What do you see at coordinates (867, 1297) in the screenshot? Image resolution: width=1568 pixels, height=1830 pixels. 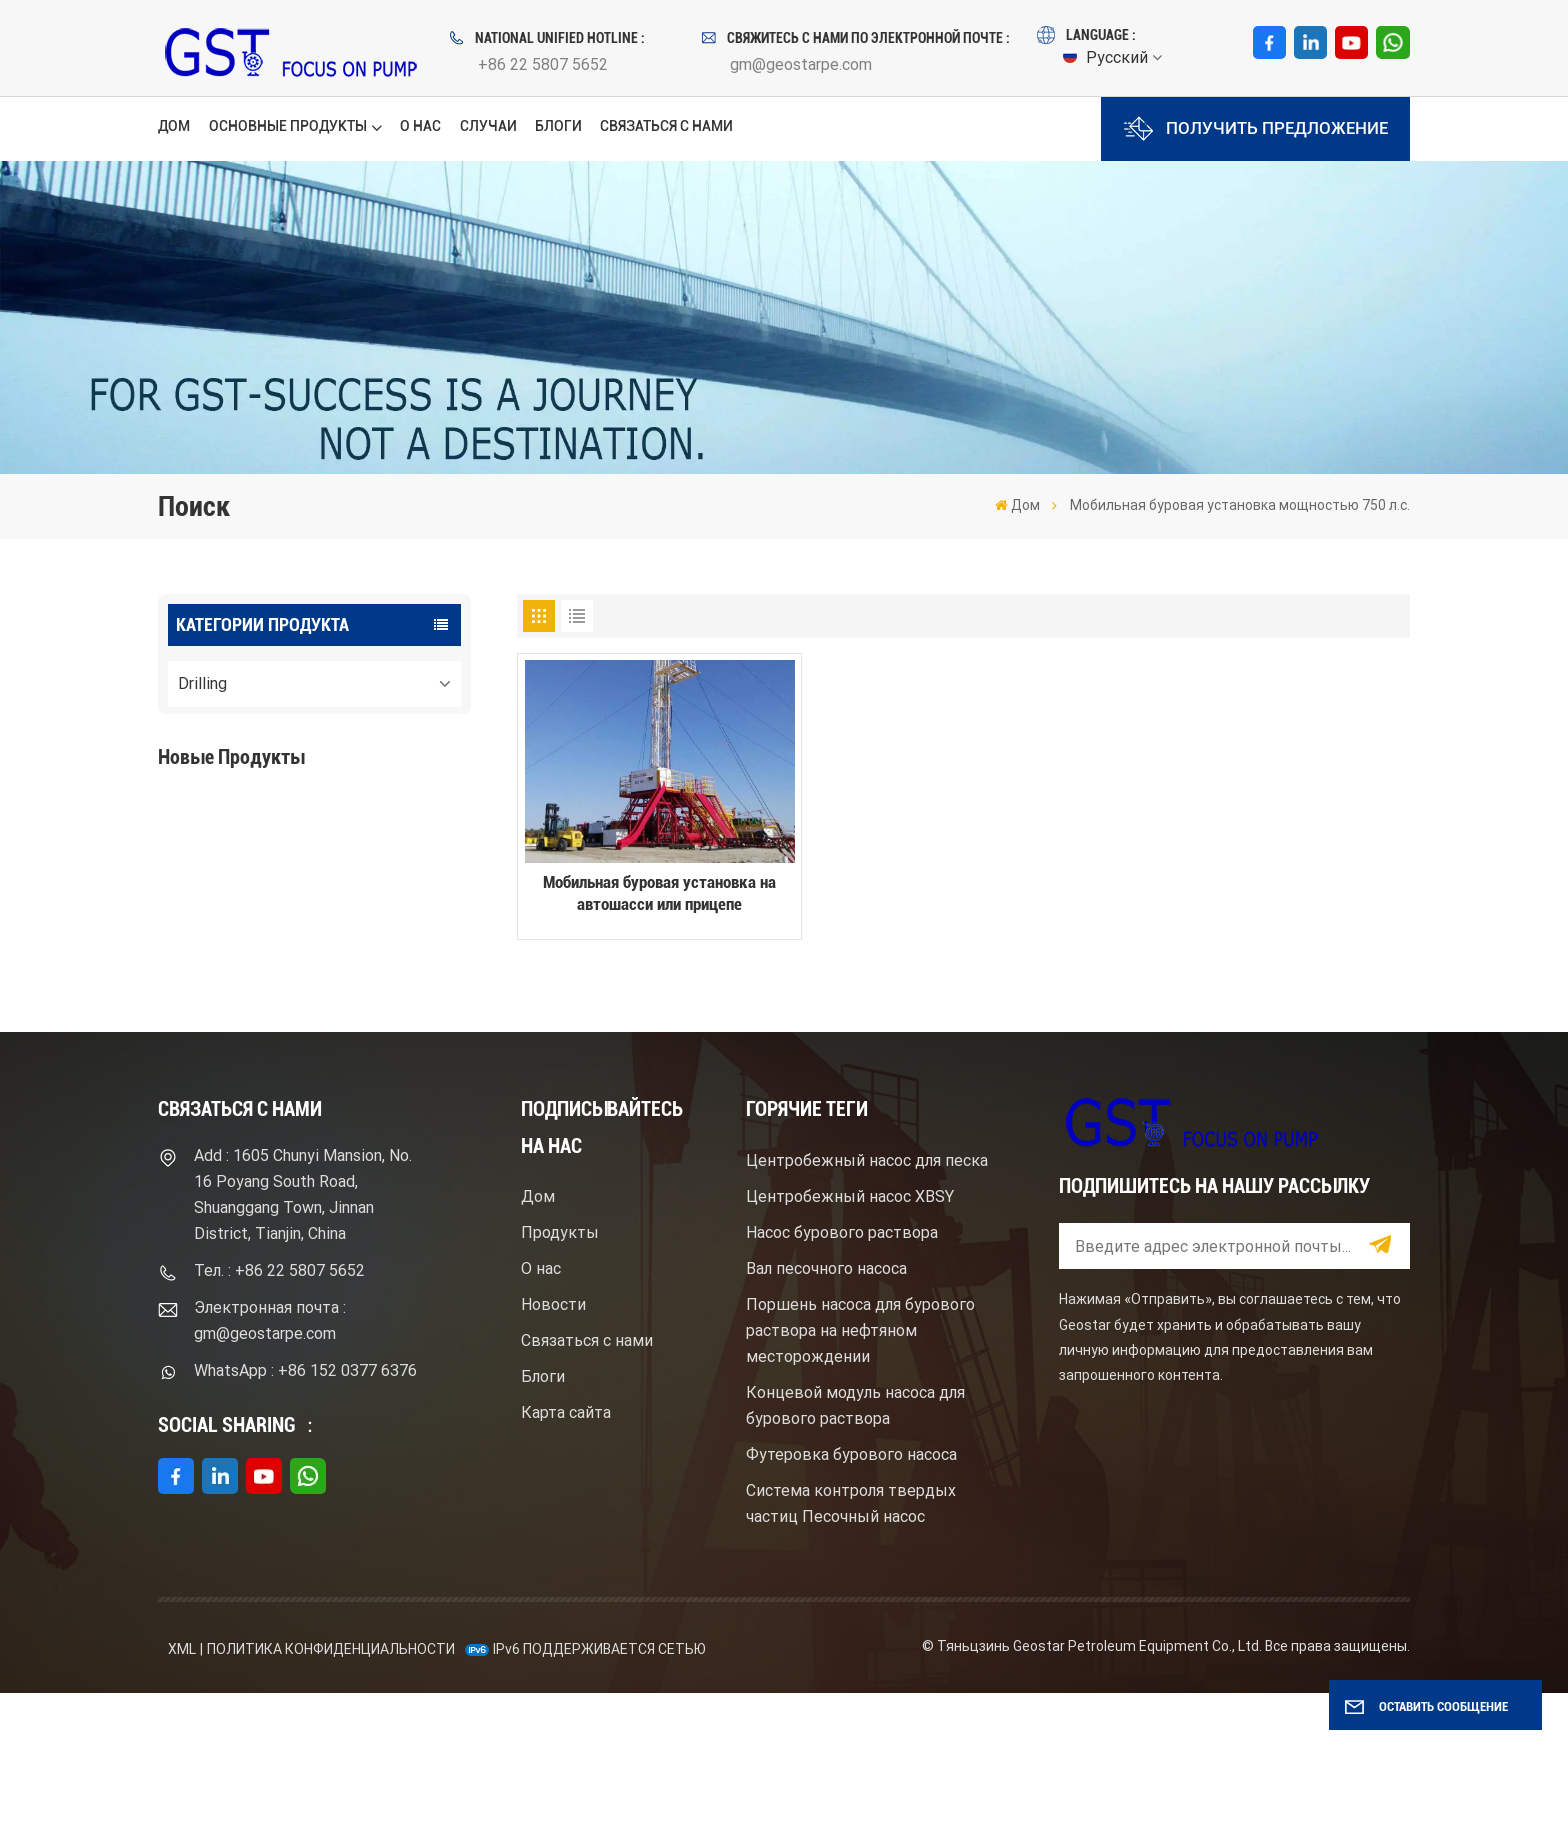 I see `Центробежный насос для песка` at bounding box center [867, 1297].